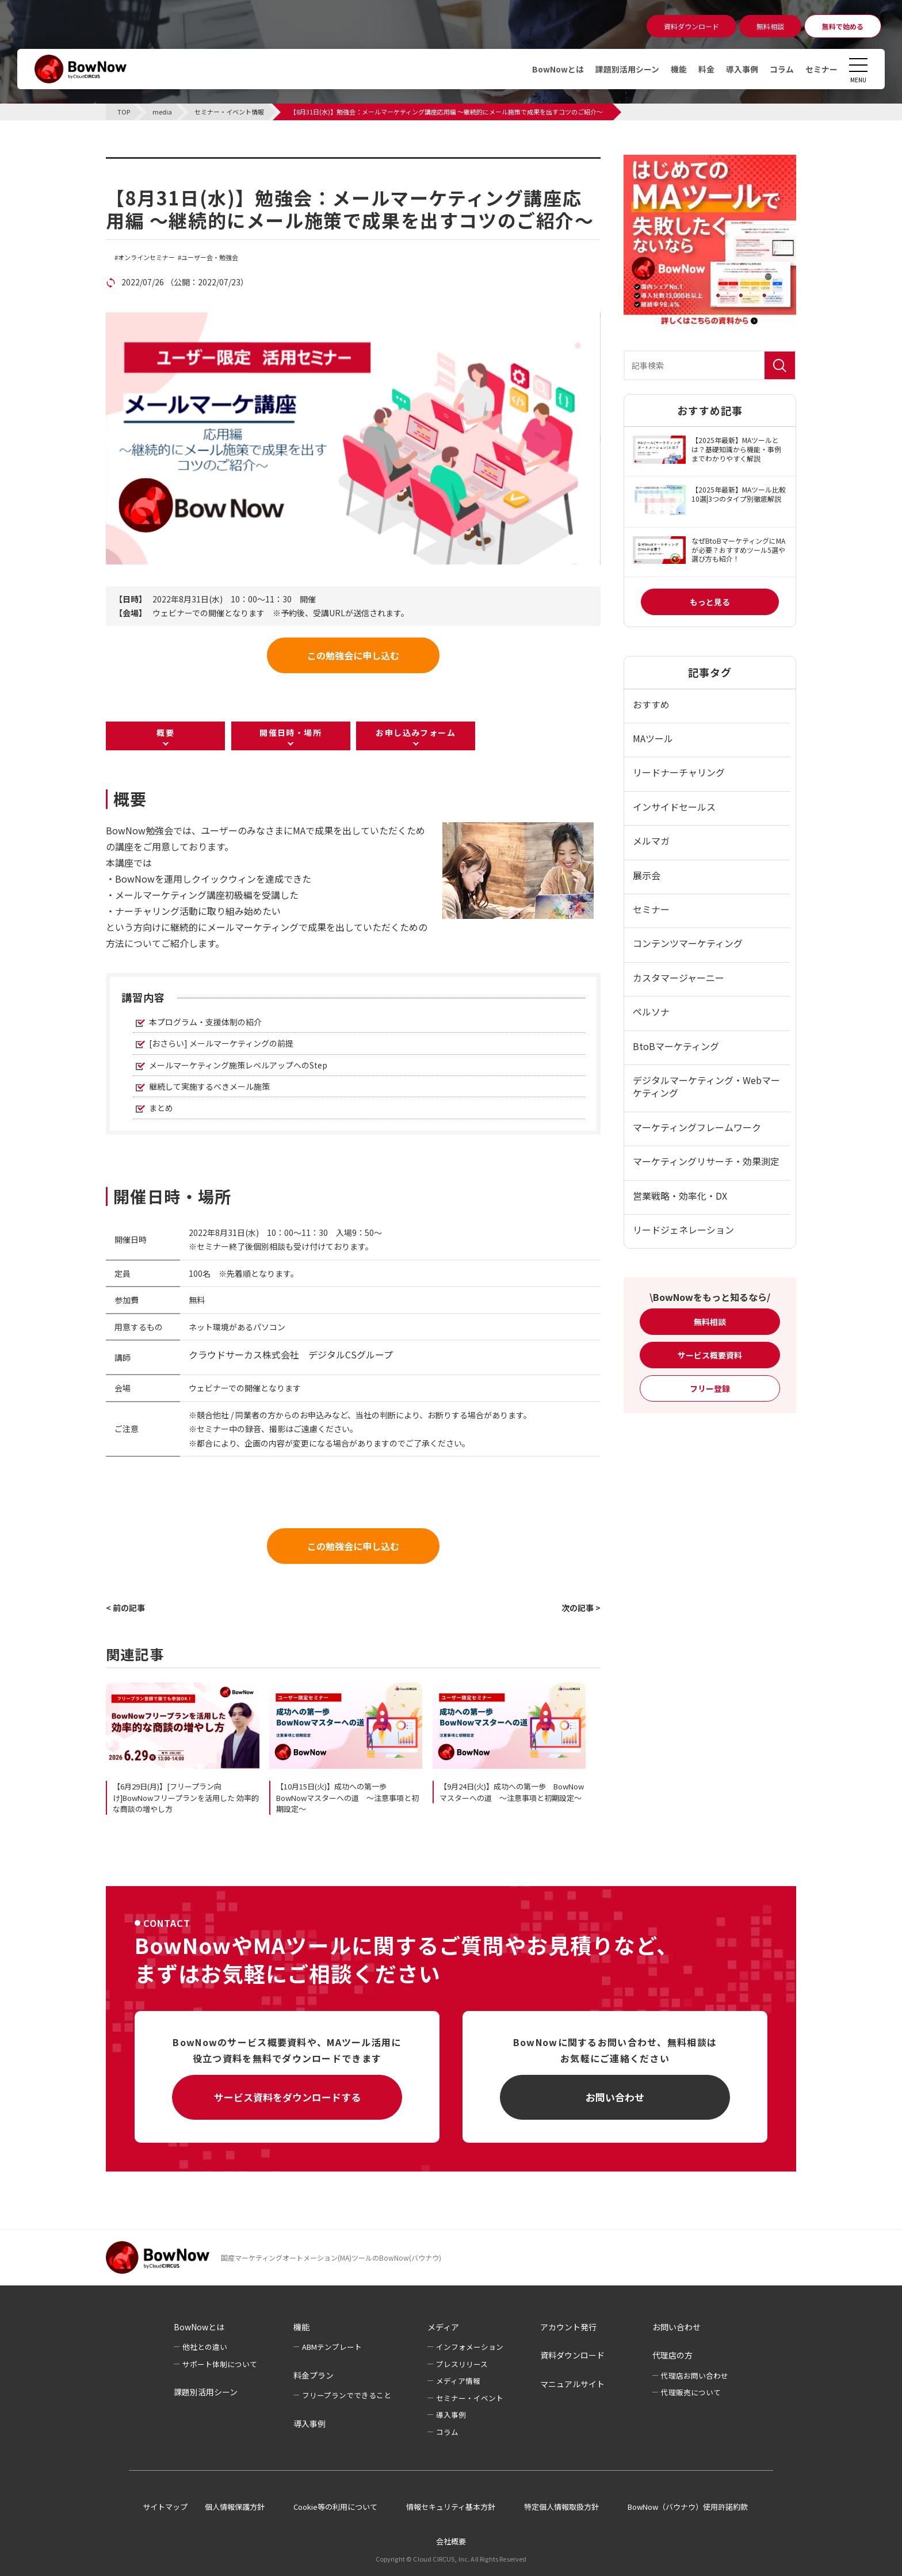 The image size is (902, 2576). I want to click on 情報セキュリティ基本方針, so click(450, 2506).